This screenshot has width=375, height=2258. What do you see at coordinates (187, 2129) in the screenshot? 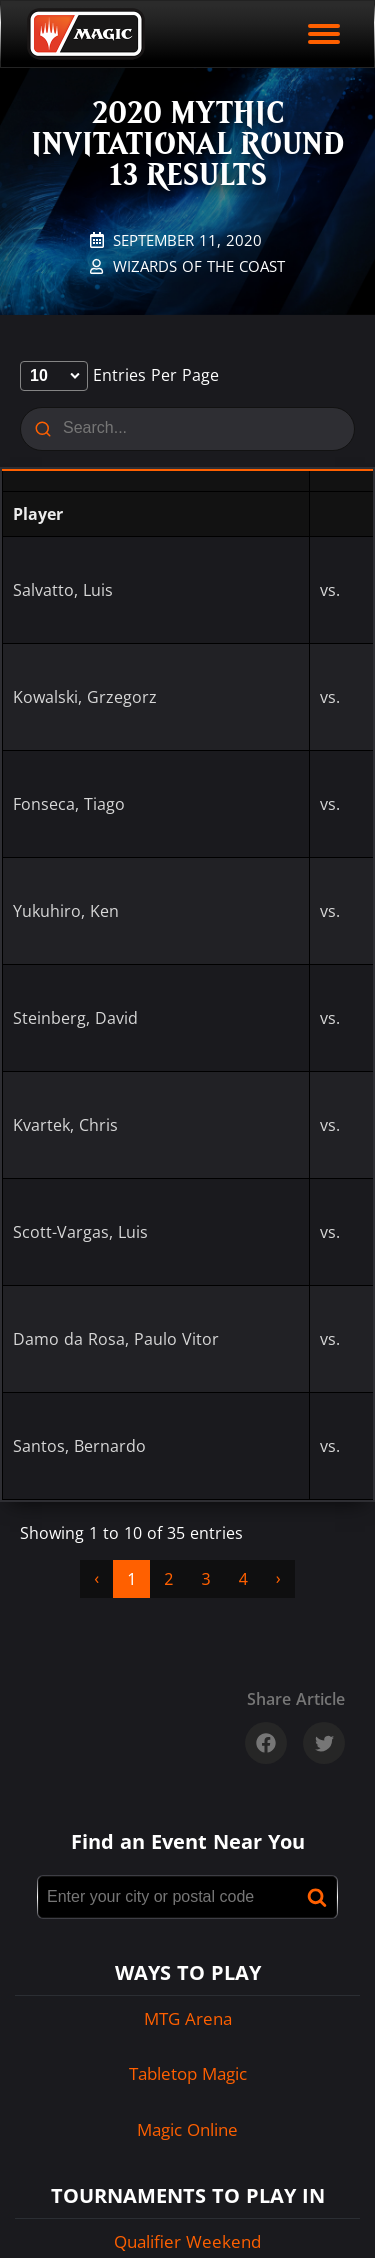
I see `Magic Online` at bounding box center [187, 2129].